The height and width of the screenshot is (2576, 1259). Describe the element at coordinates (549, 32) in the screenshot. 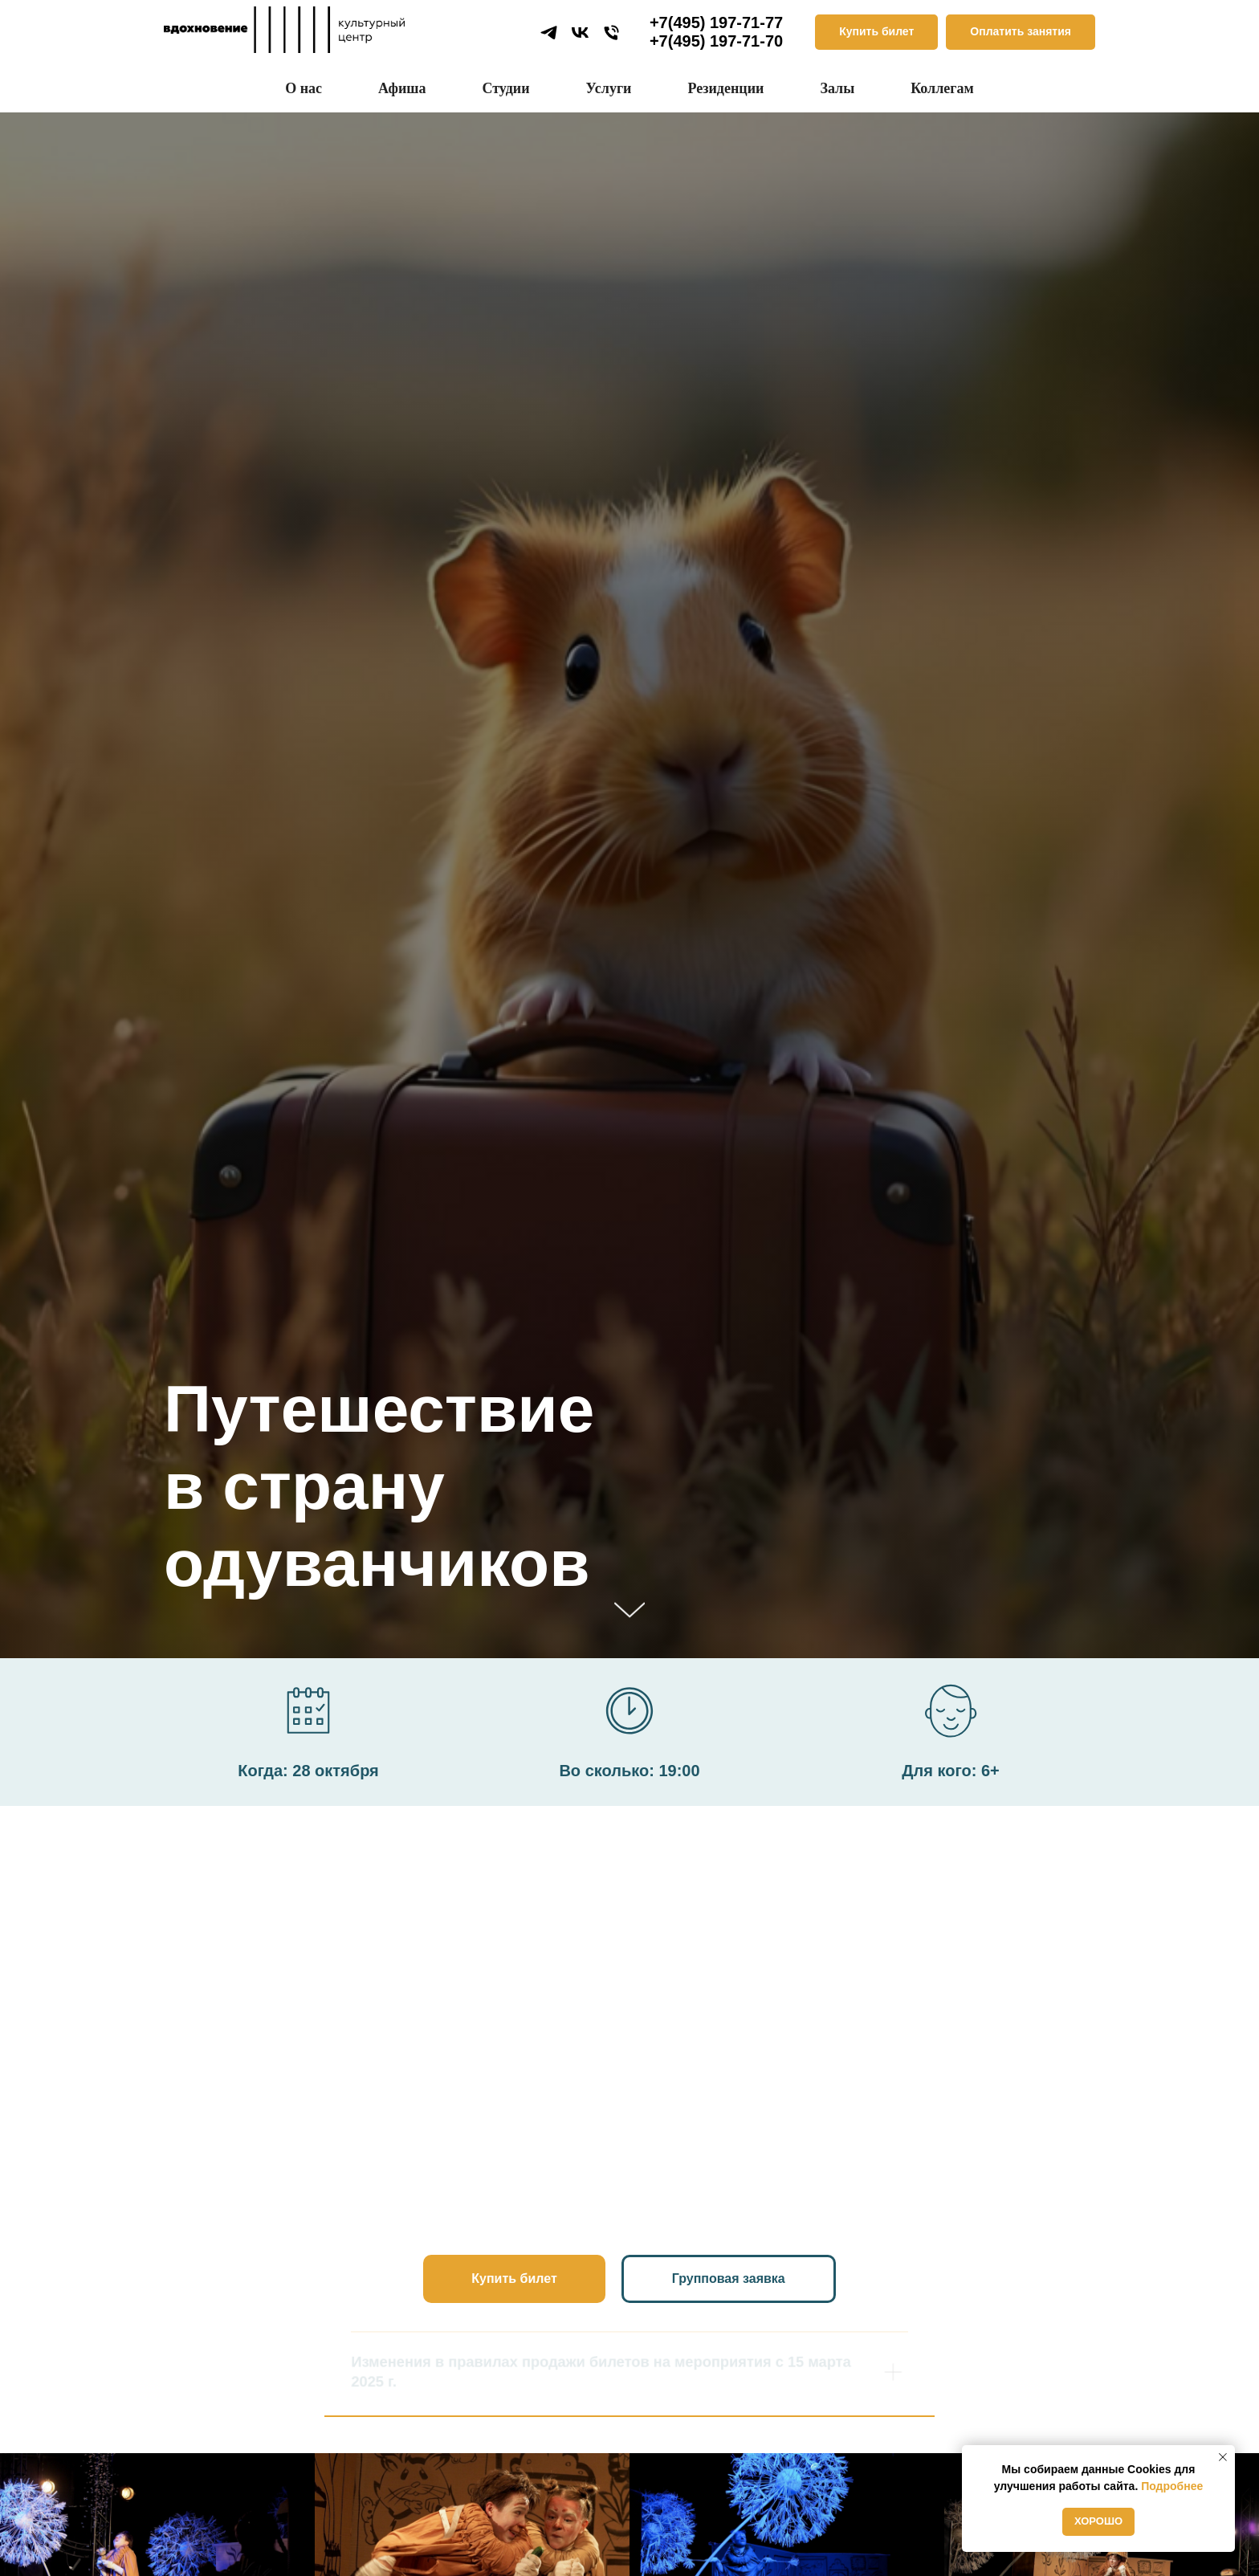

I see `[telegram]` at that location.